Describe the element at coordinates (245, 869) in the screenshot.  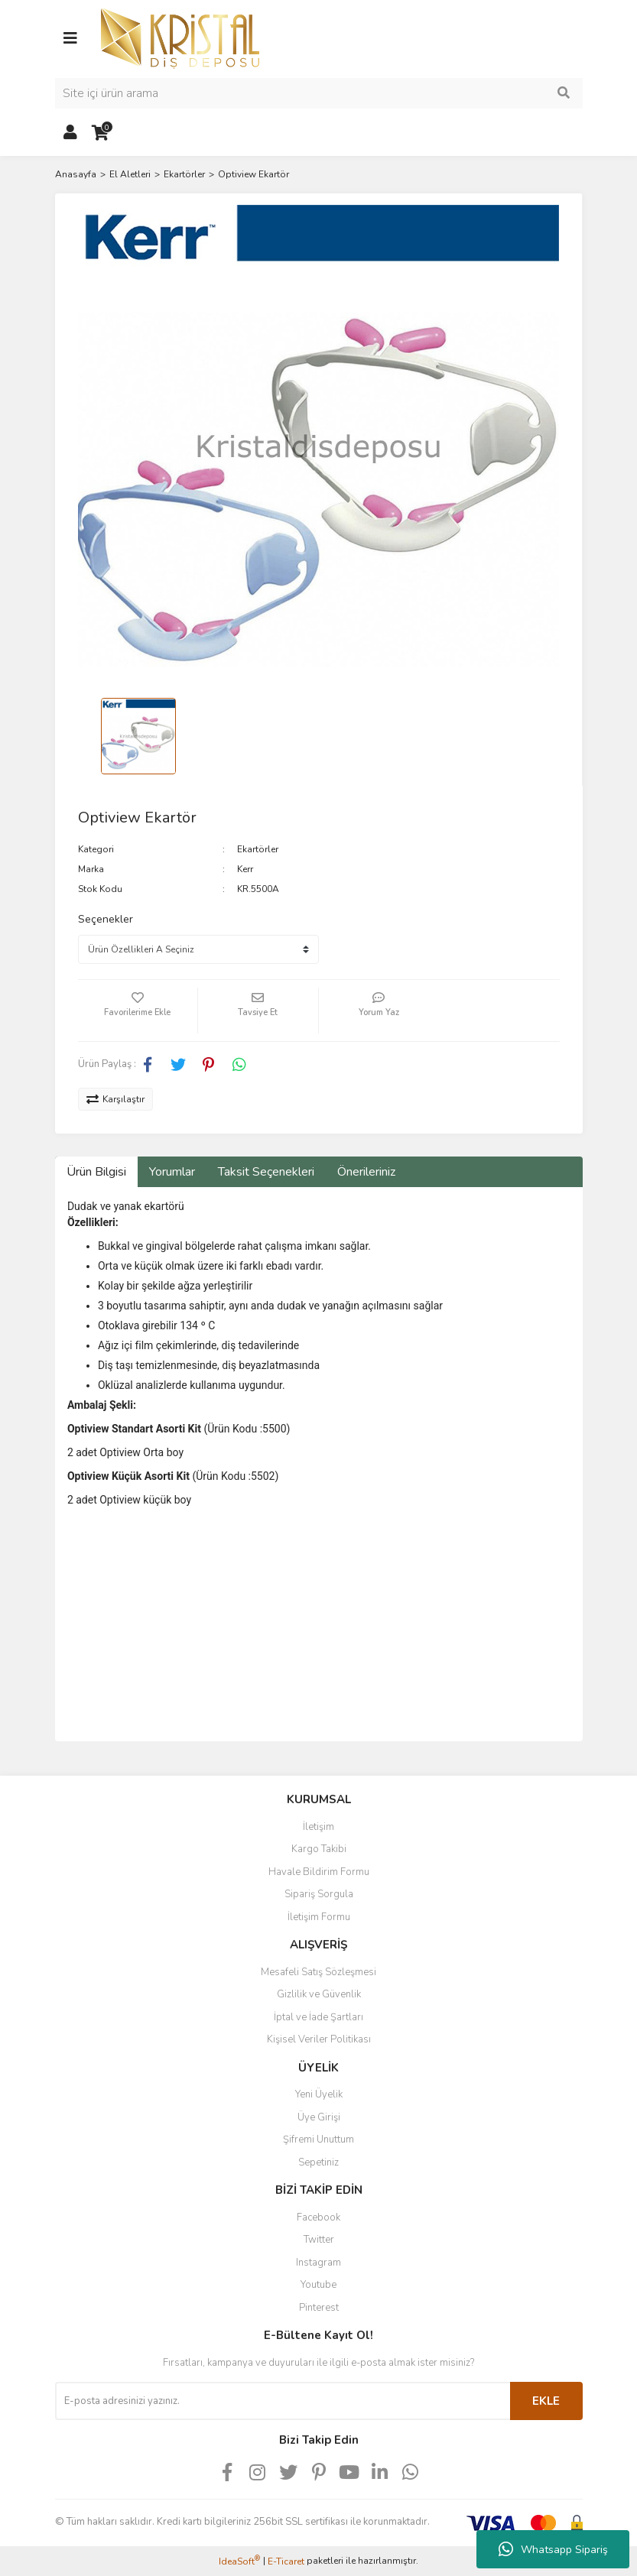
I see `Kerr` at that location.